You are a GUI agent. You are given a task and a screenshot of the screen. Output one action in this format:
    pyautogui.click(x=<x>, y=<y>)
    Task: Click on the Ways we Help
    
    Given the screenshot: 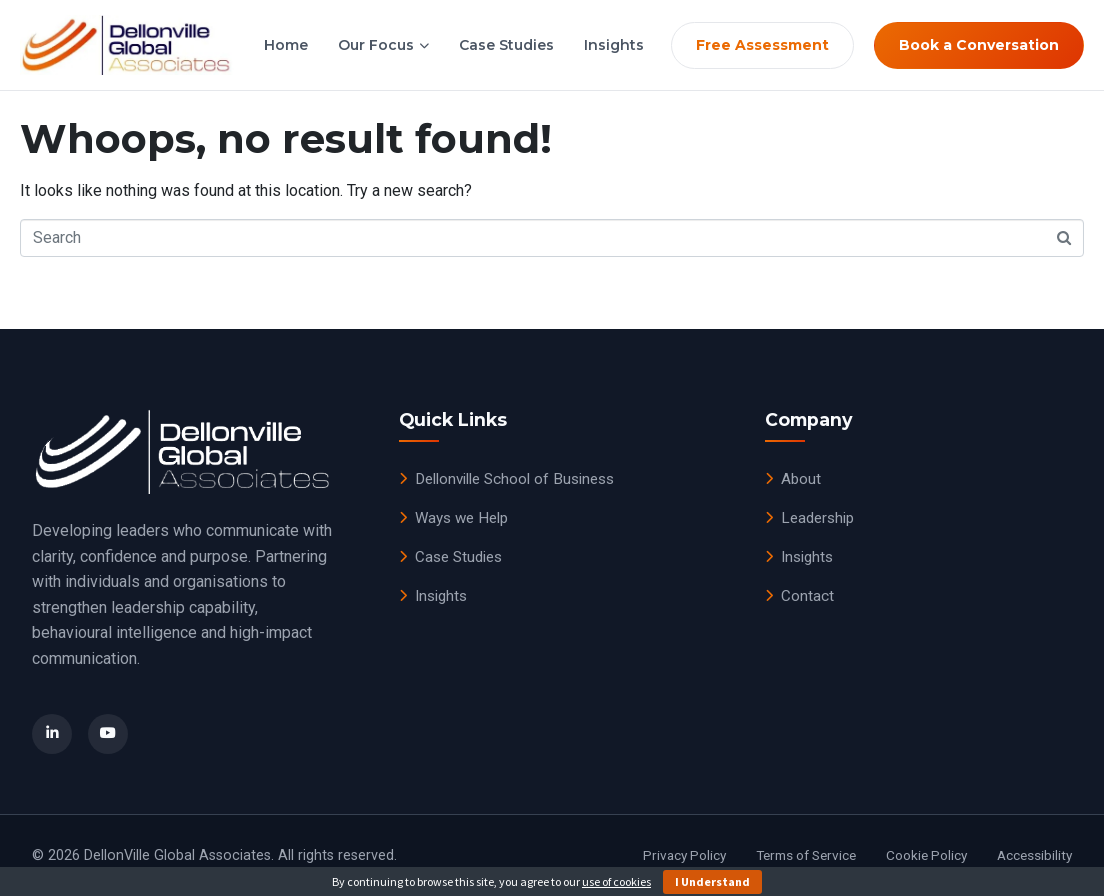 What is the action you would take?
    pyautogui.click(x=453, y=518)
    